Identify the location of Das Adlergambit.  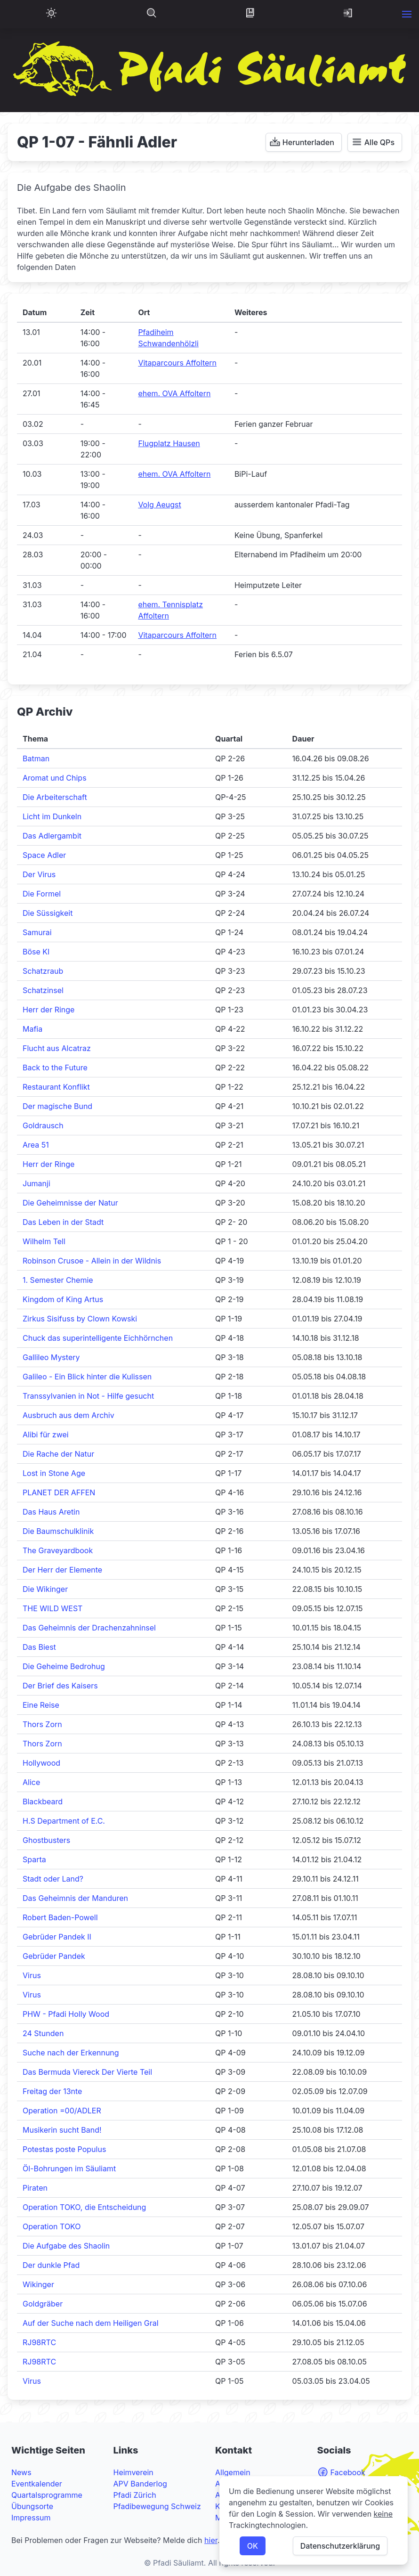
(52, 835).